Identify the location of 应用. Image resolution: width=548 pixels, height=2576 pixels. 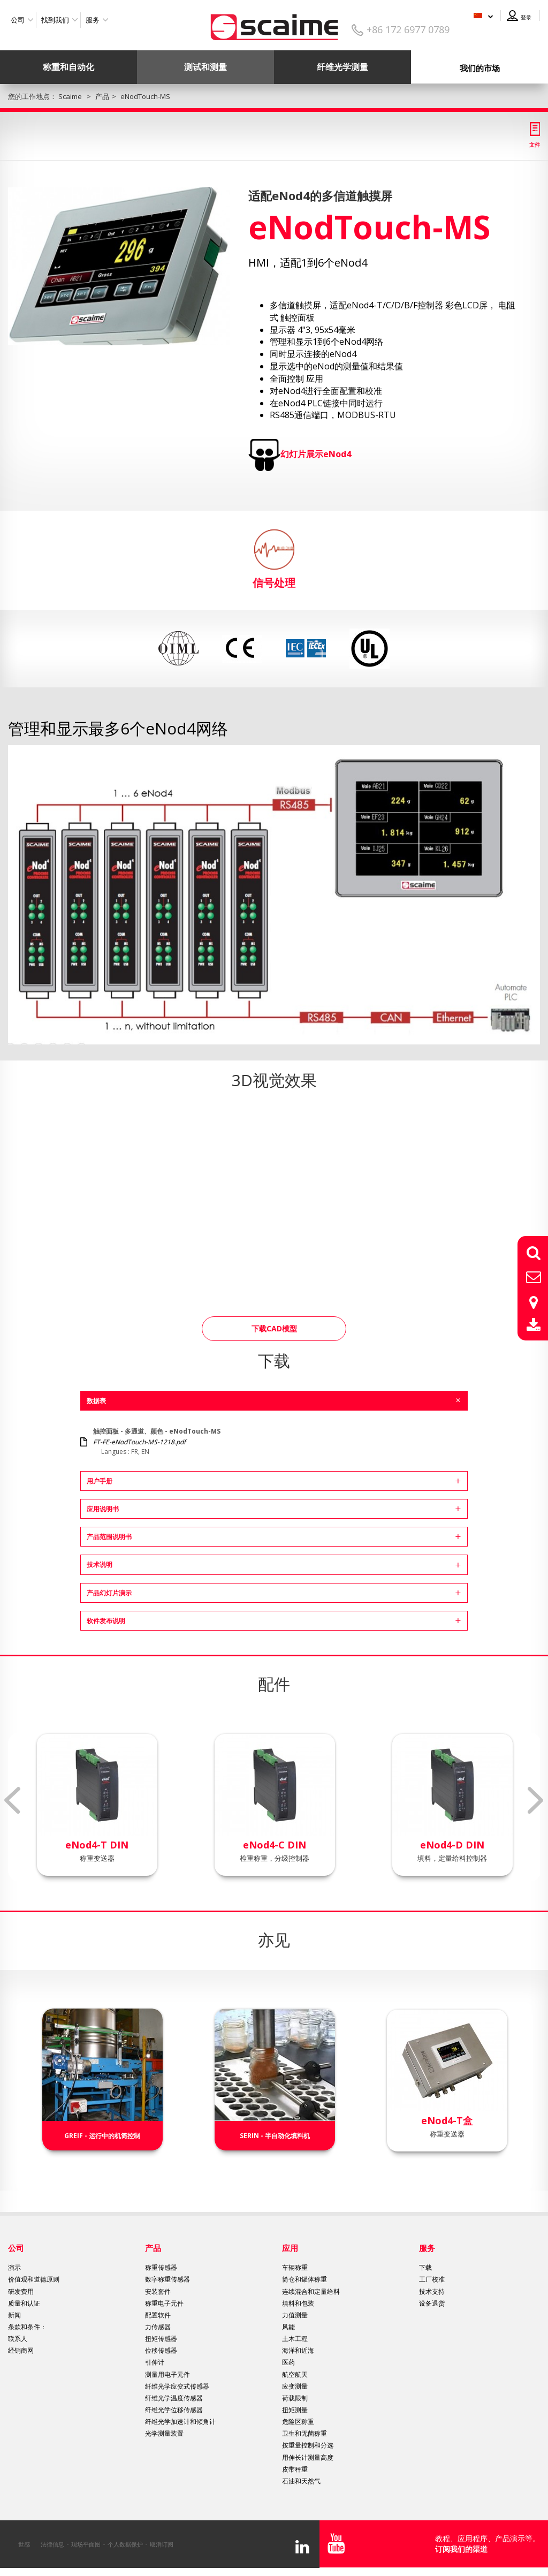
(290, 2247).